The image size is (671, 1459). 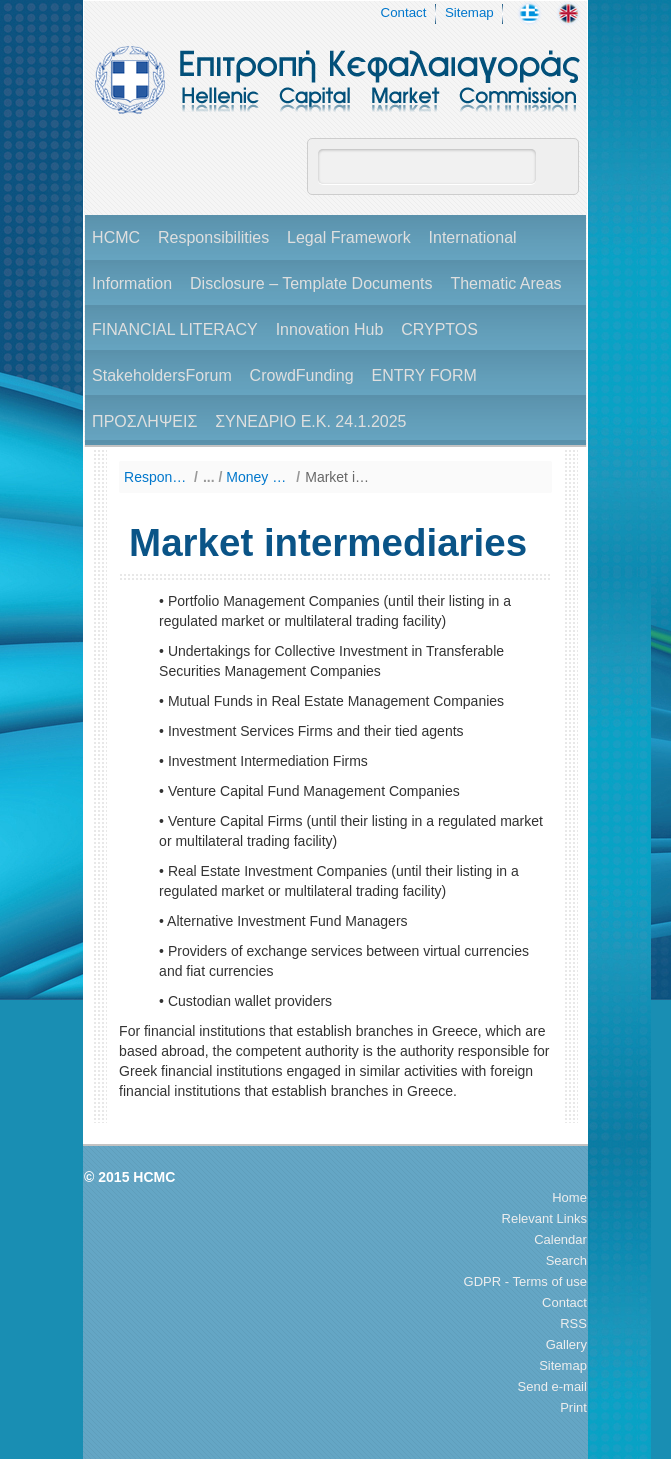 I want to click on CRYPTOS, so click(x=439, y=329).